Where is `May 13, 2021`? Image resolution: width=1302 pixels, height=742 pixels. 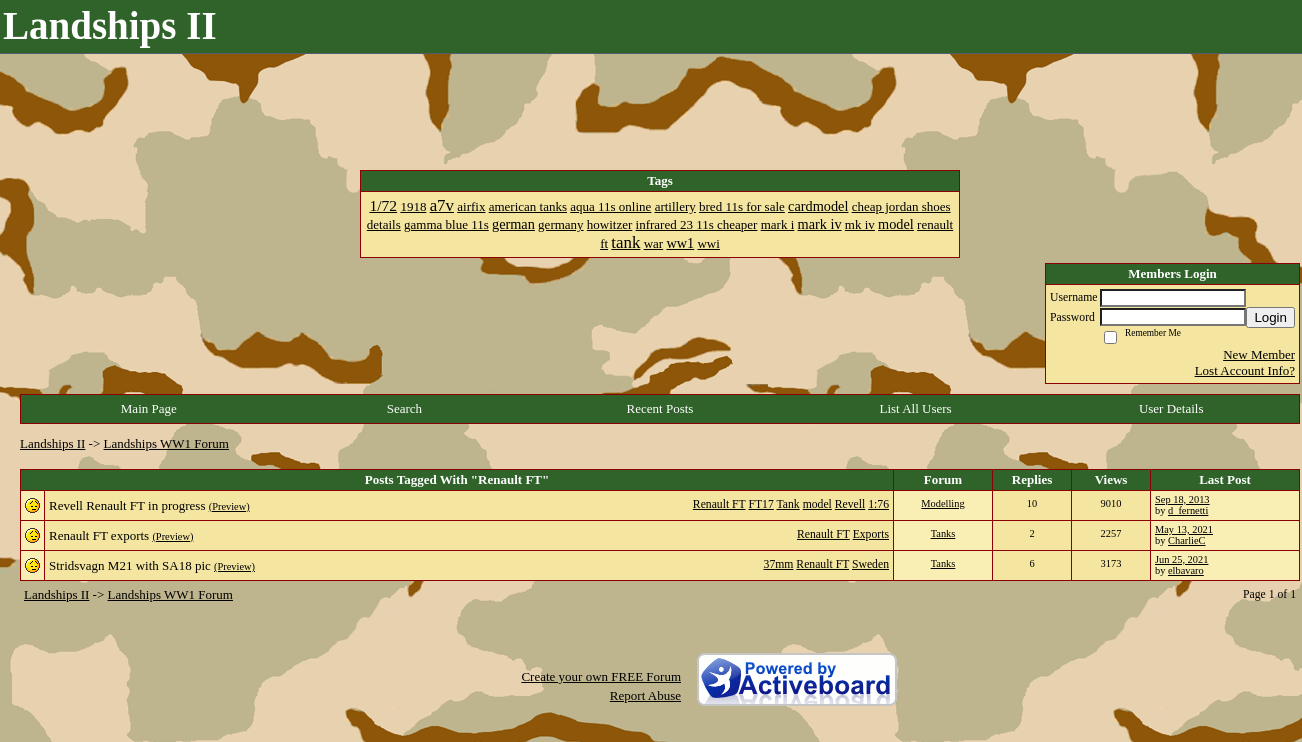
May 13, 2021 is located at coordinates (1184, 529).